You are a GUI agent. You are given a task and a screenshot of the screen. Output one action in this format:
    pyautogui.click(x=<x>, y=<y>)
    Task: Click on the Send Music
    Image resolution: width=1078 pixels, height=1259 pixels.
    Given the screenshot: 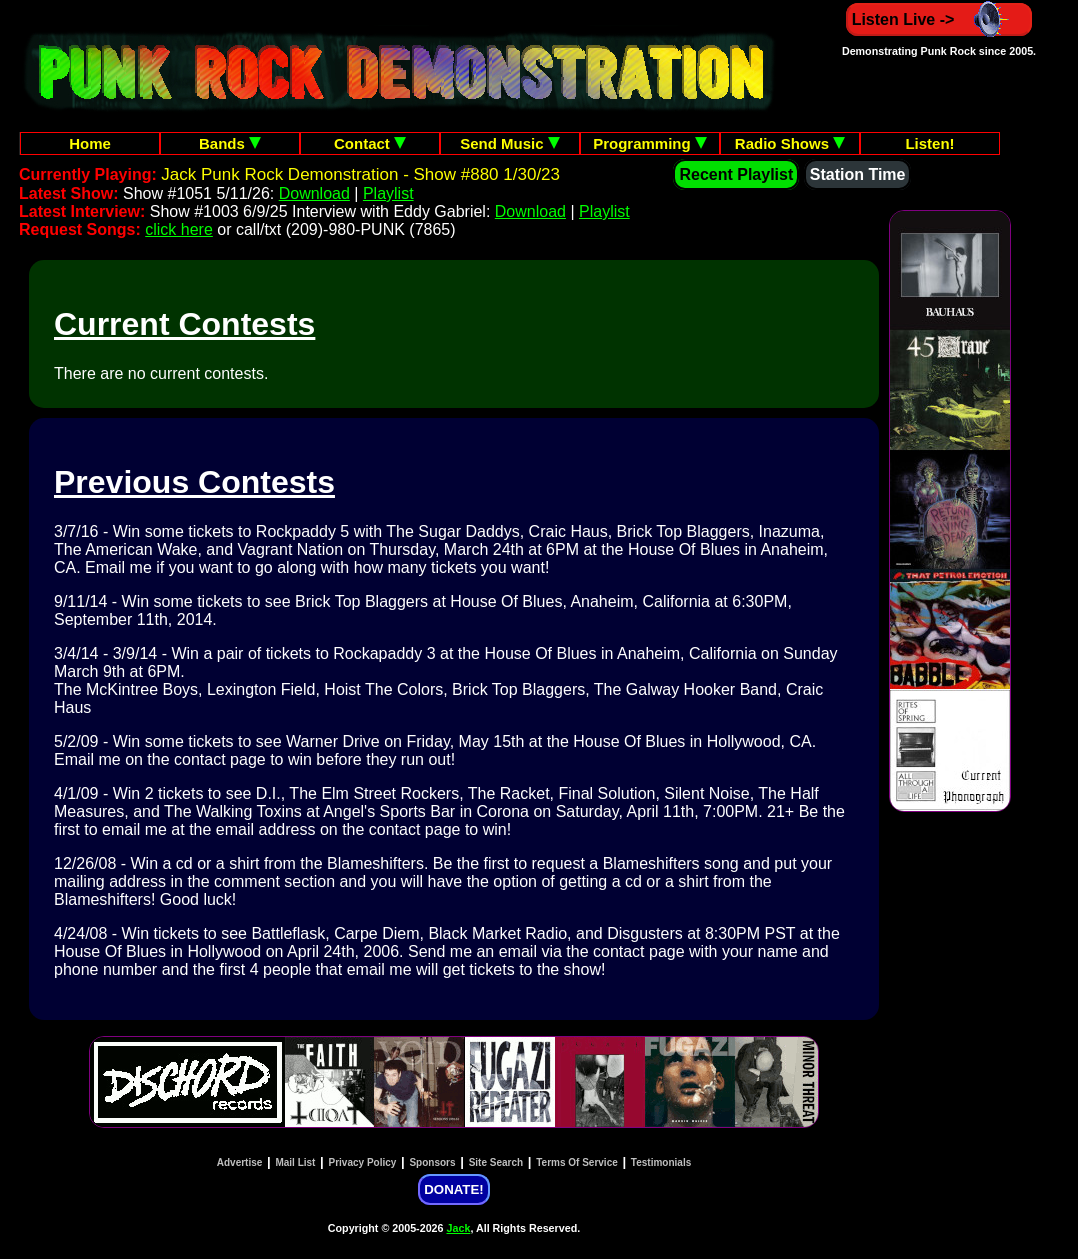 What is the action you would take?
    pyautogui.click(x=510, y=143)
    